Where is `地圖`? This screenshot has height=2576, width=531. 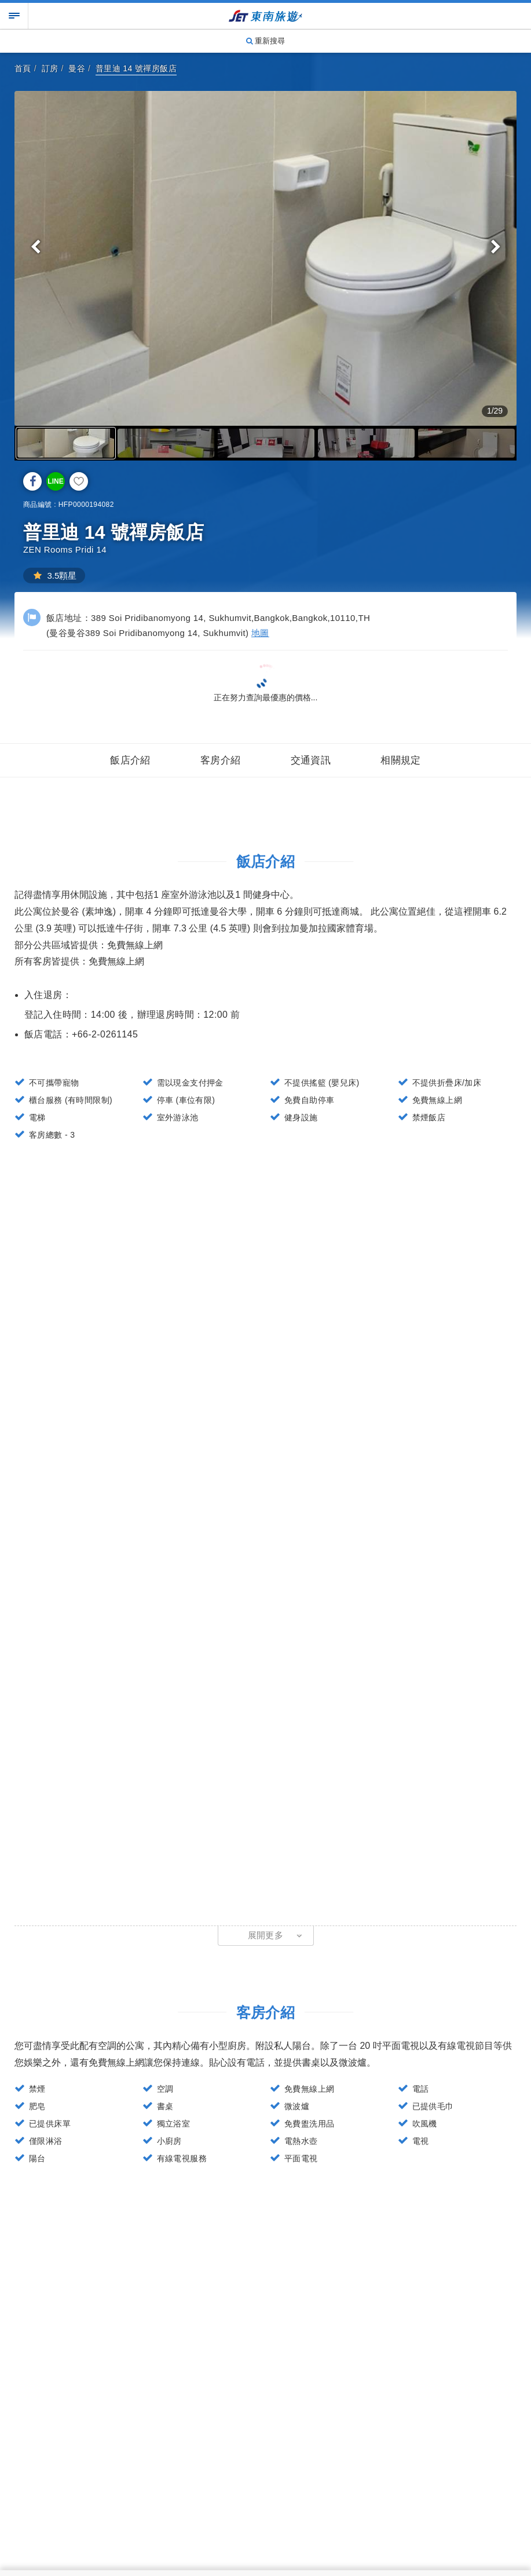 地圖 is located at coordinates (260, 633).